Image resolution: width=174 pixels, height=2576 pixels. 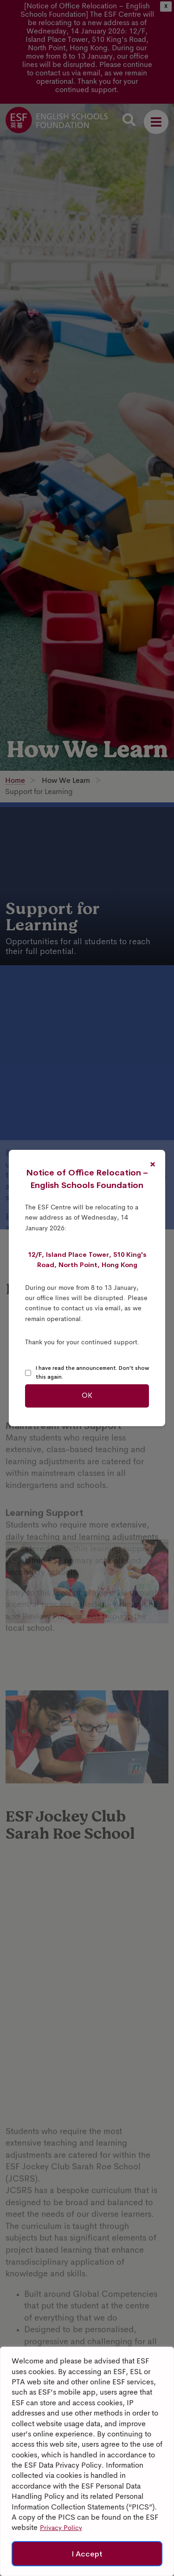 I want to click on I have read the announcement. Don't show this again., so click(x=92, y=1373).